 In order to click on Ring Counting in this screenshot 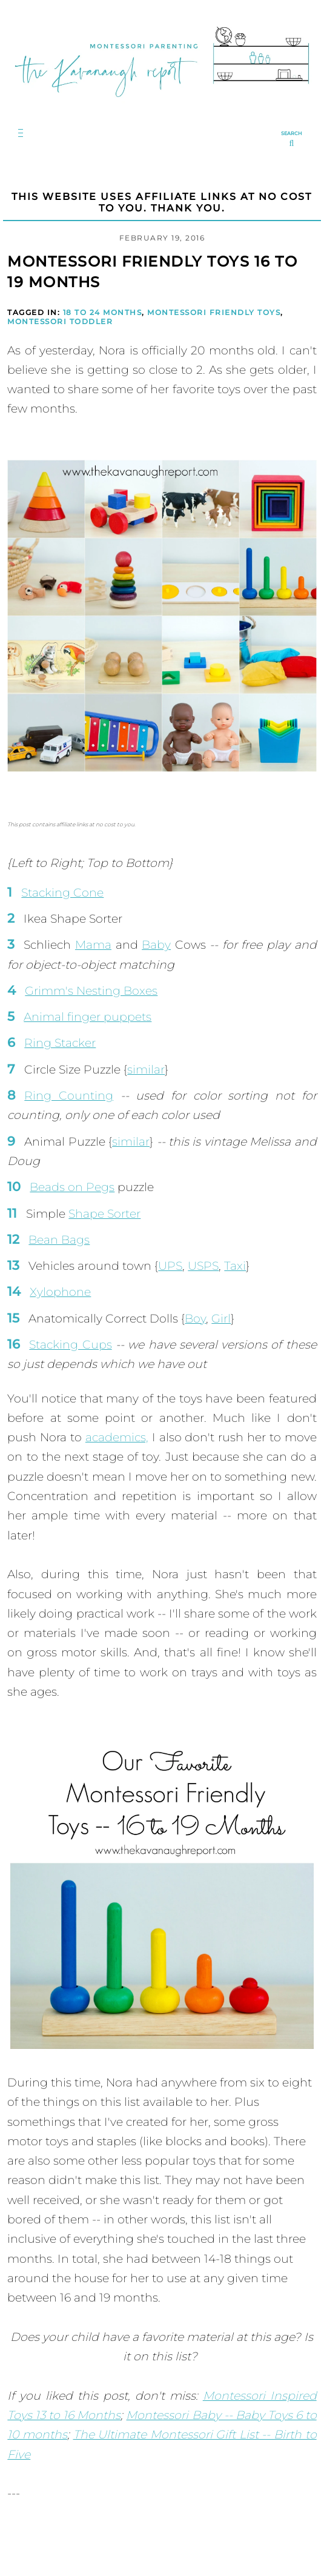, I will do `click(68, 1096)`.